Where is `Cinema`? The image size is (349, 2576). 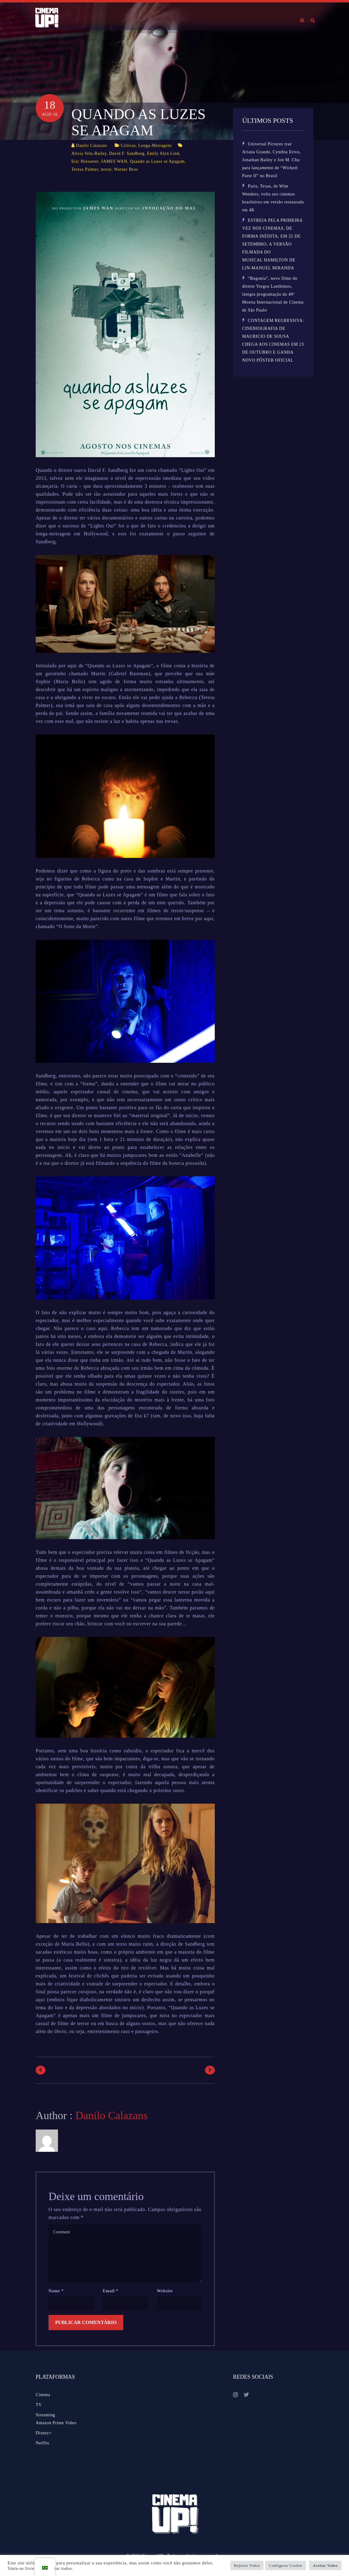 Cinema is located at coordinates (43, 2394).